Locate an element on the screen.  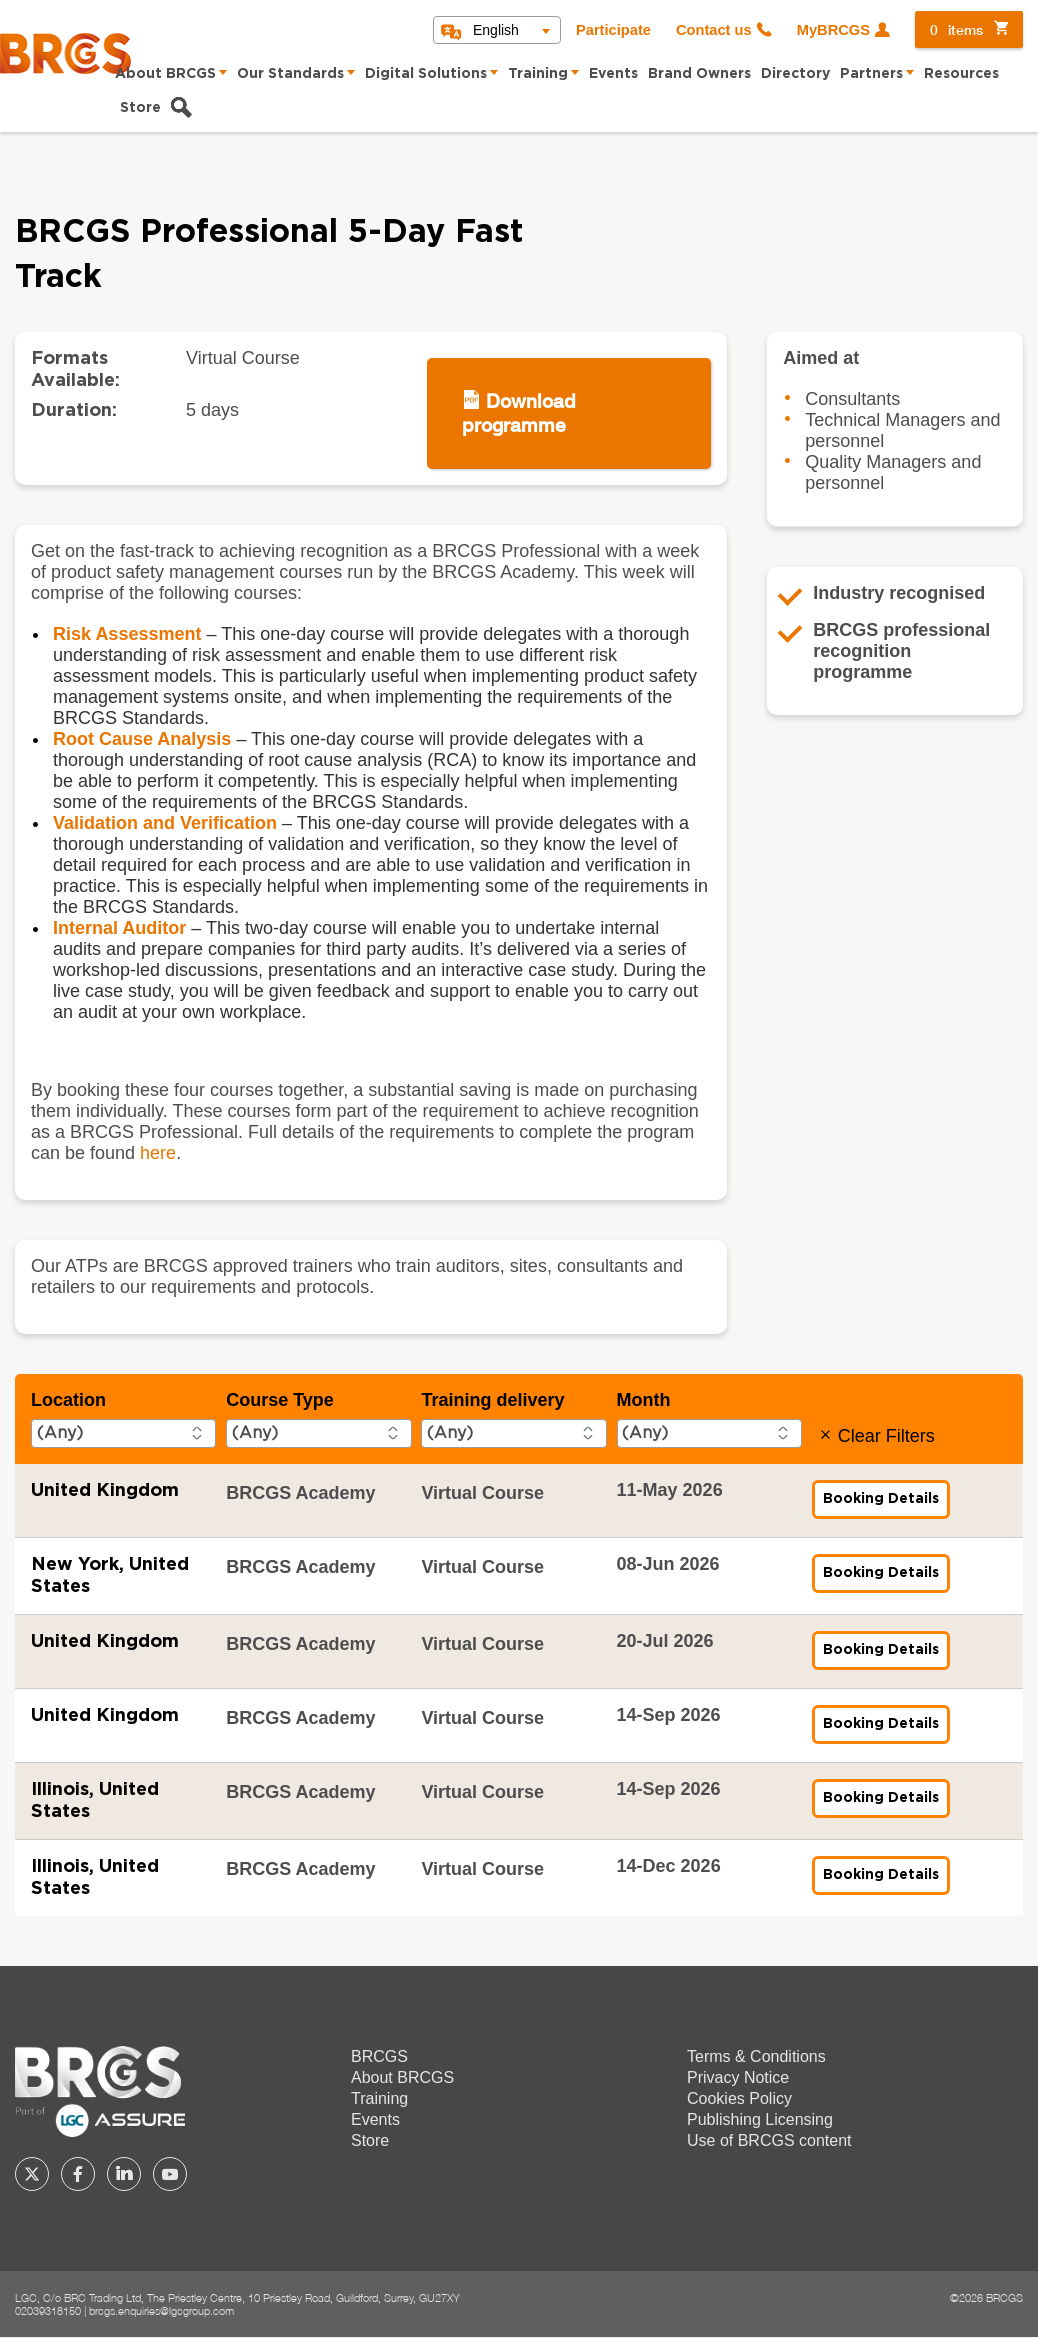
Contact us is located at coordinates (714, 30).